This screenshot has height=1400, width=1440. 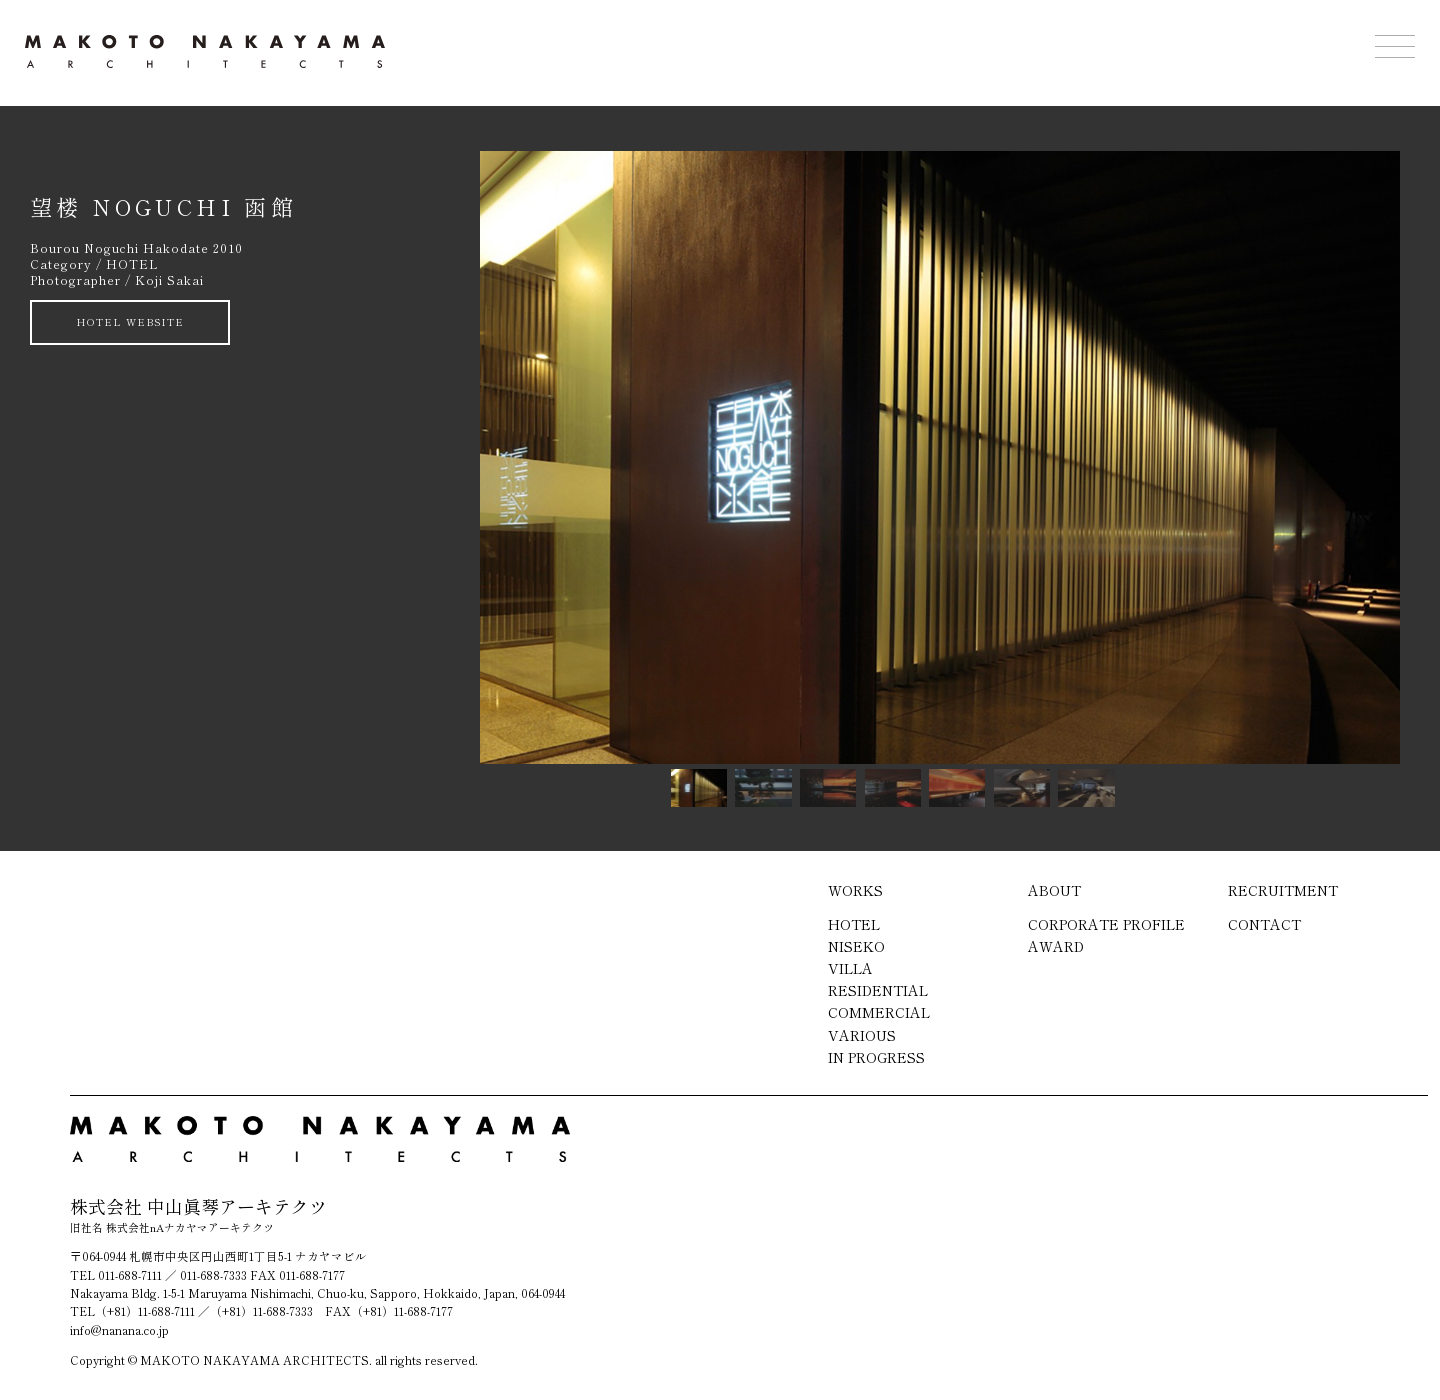 What do you see at coordinates (1283, 890) in the screenshot?
I see `RECRUITMENT` at bounding box center [1283, 890].